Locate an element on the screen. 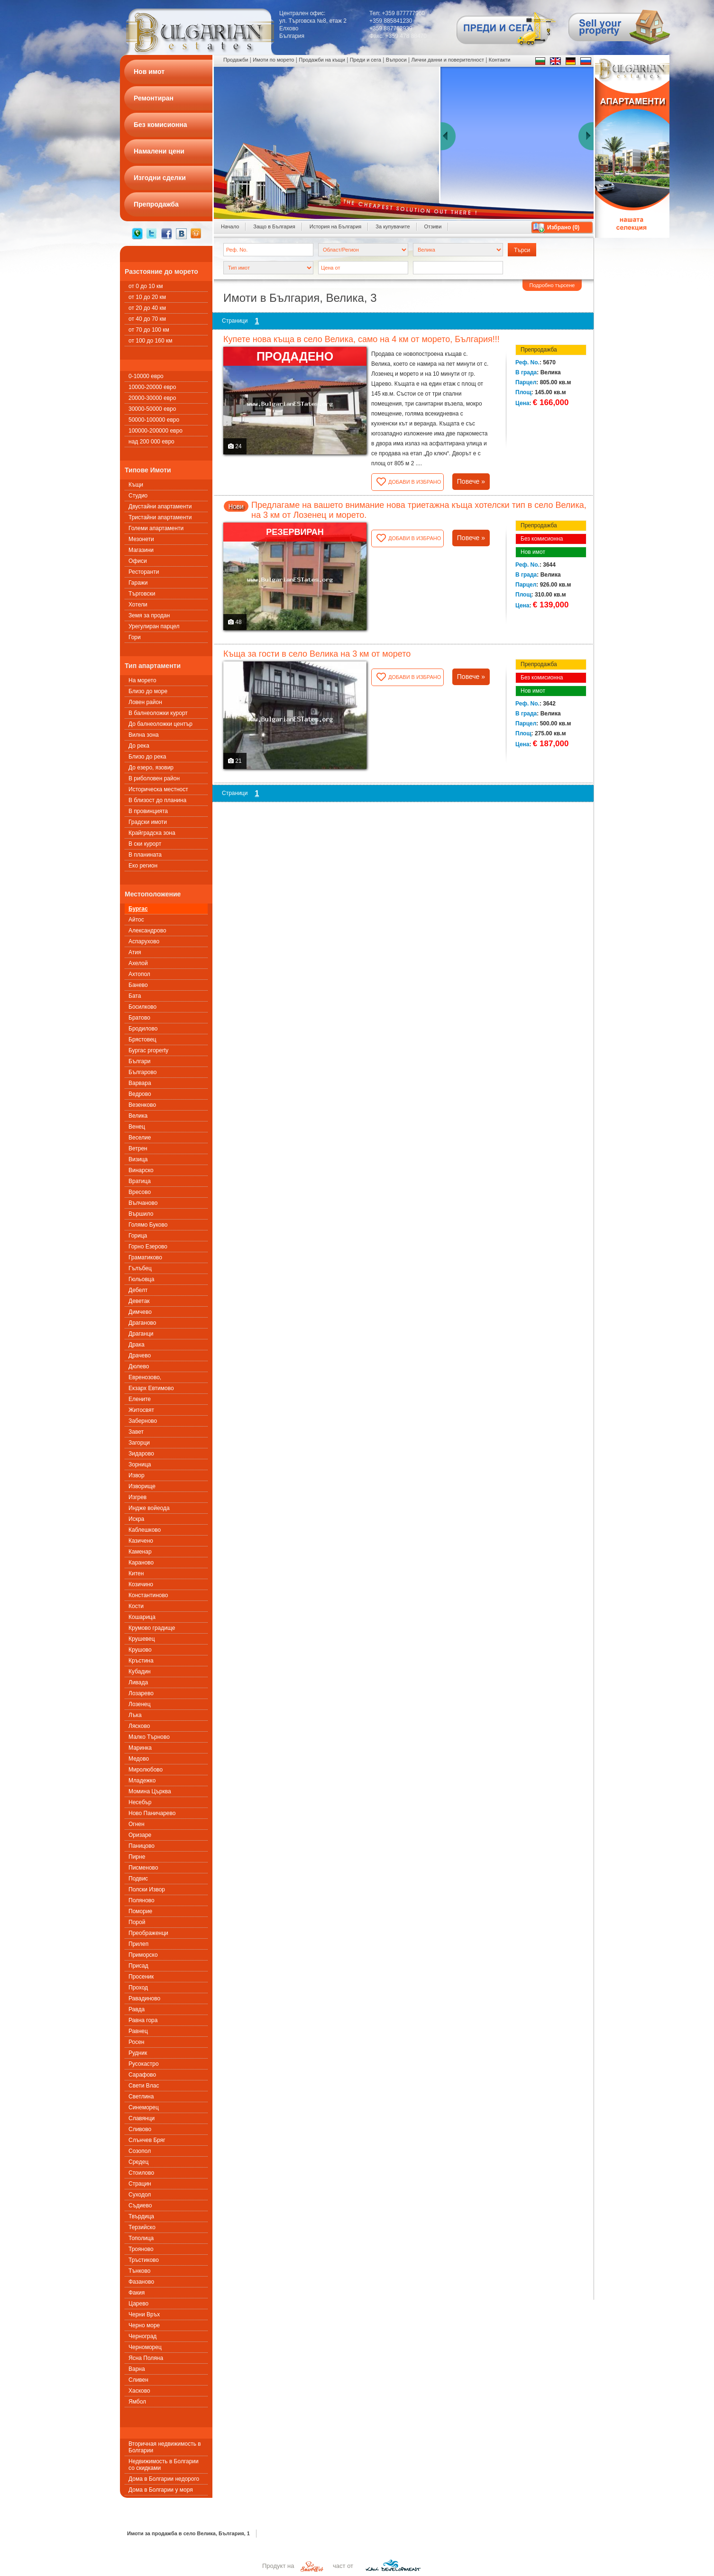  Оризаре is located at coordinates (139, 1835).